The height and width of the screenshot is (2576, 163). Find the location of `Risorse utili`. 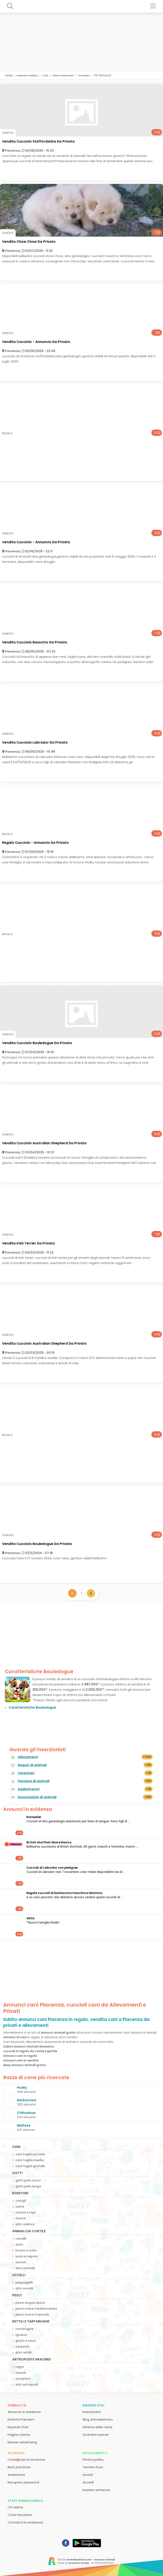

Risorse utili is located at coordinates (93, 2405).